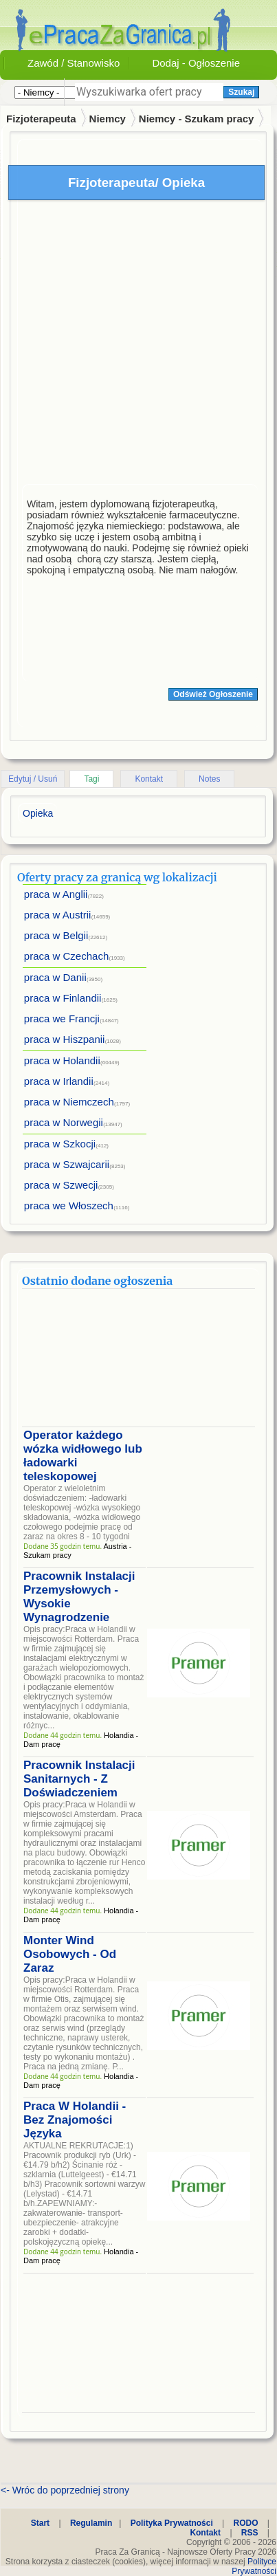 The height and width of the screenshot is (2576, 277). I want to click on praca w Szkocji, so click(60, 1143).